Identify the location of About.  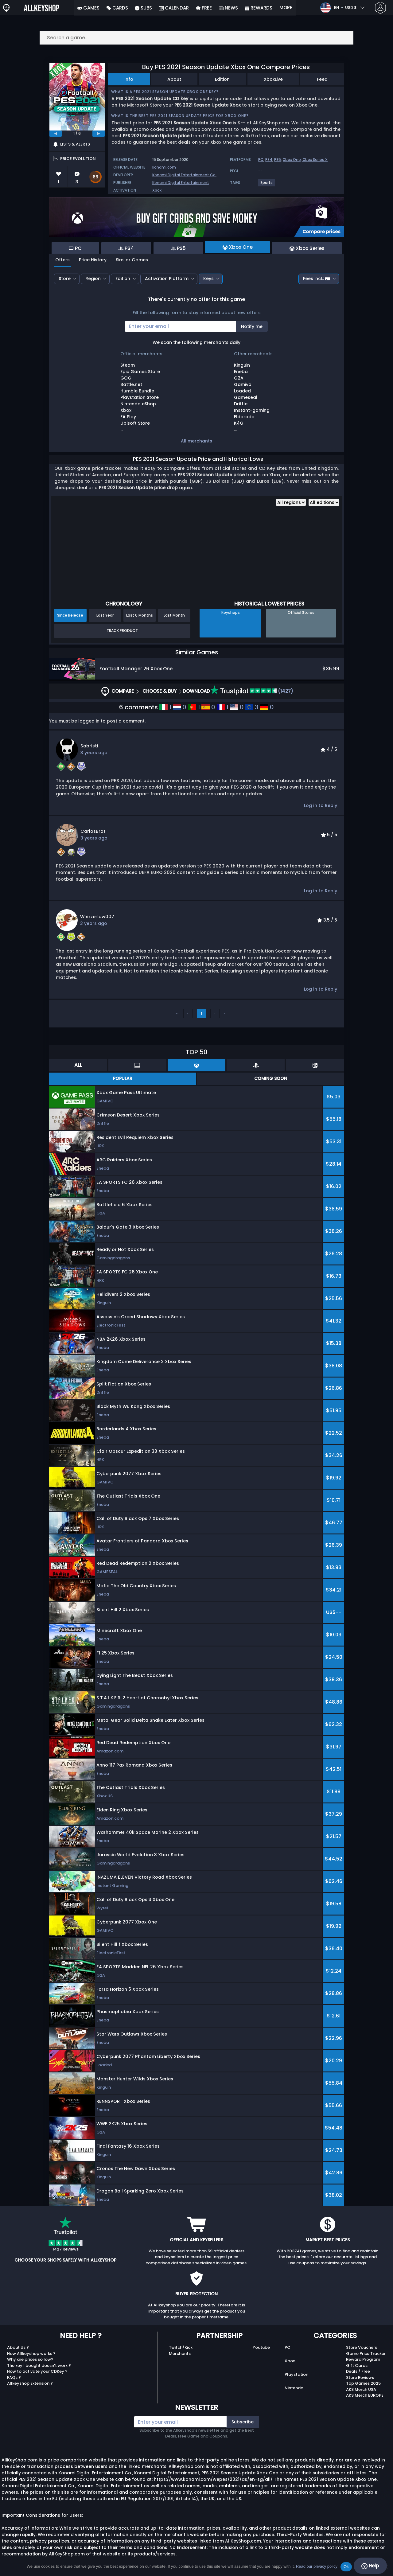
(174, 79).